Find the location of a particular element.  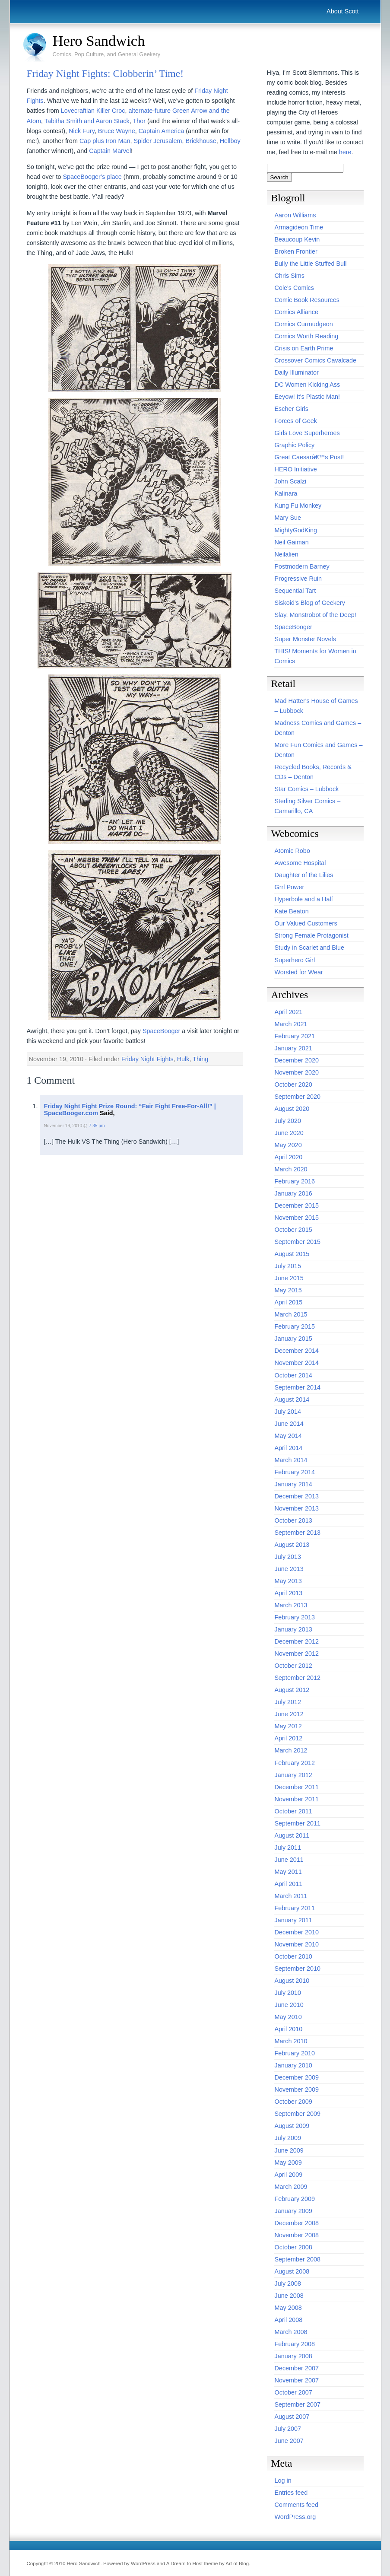

Great Caesarâ€™s Post! is located at coordinates (309, 457).